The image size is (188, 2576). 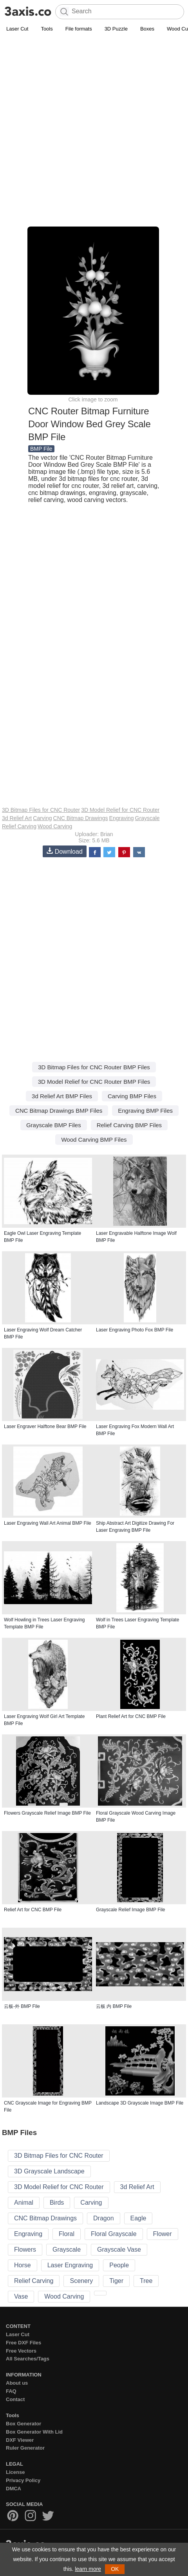 What do you see at coordinates (17, 818) in the screenshot?
I see `3d Relief Art` at bounding box center [17, 818].